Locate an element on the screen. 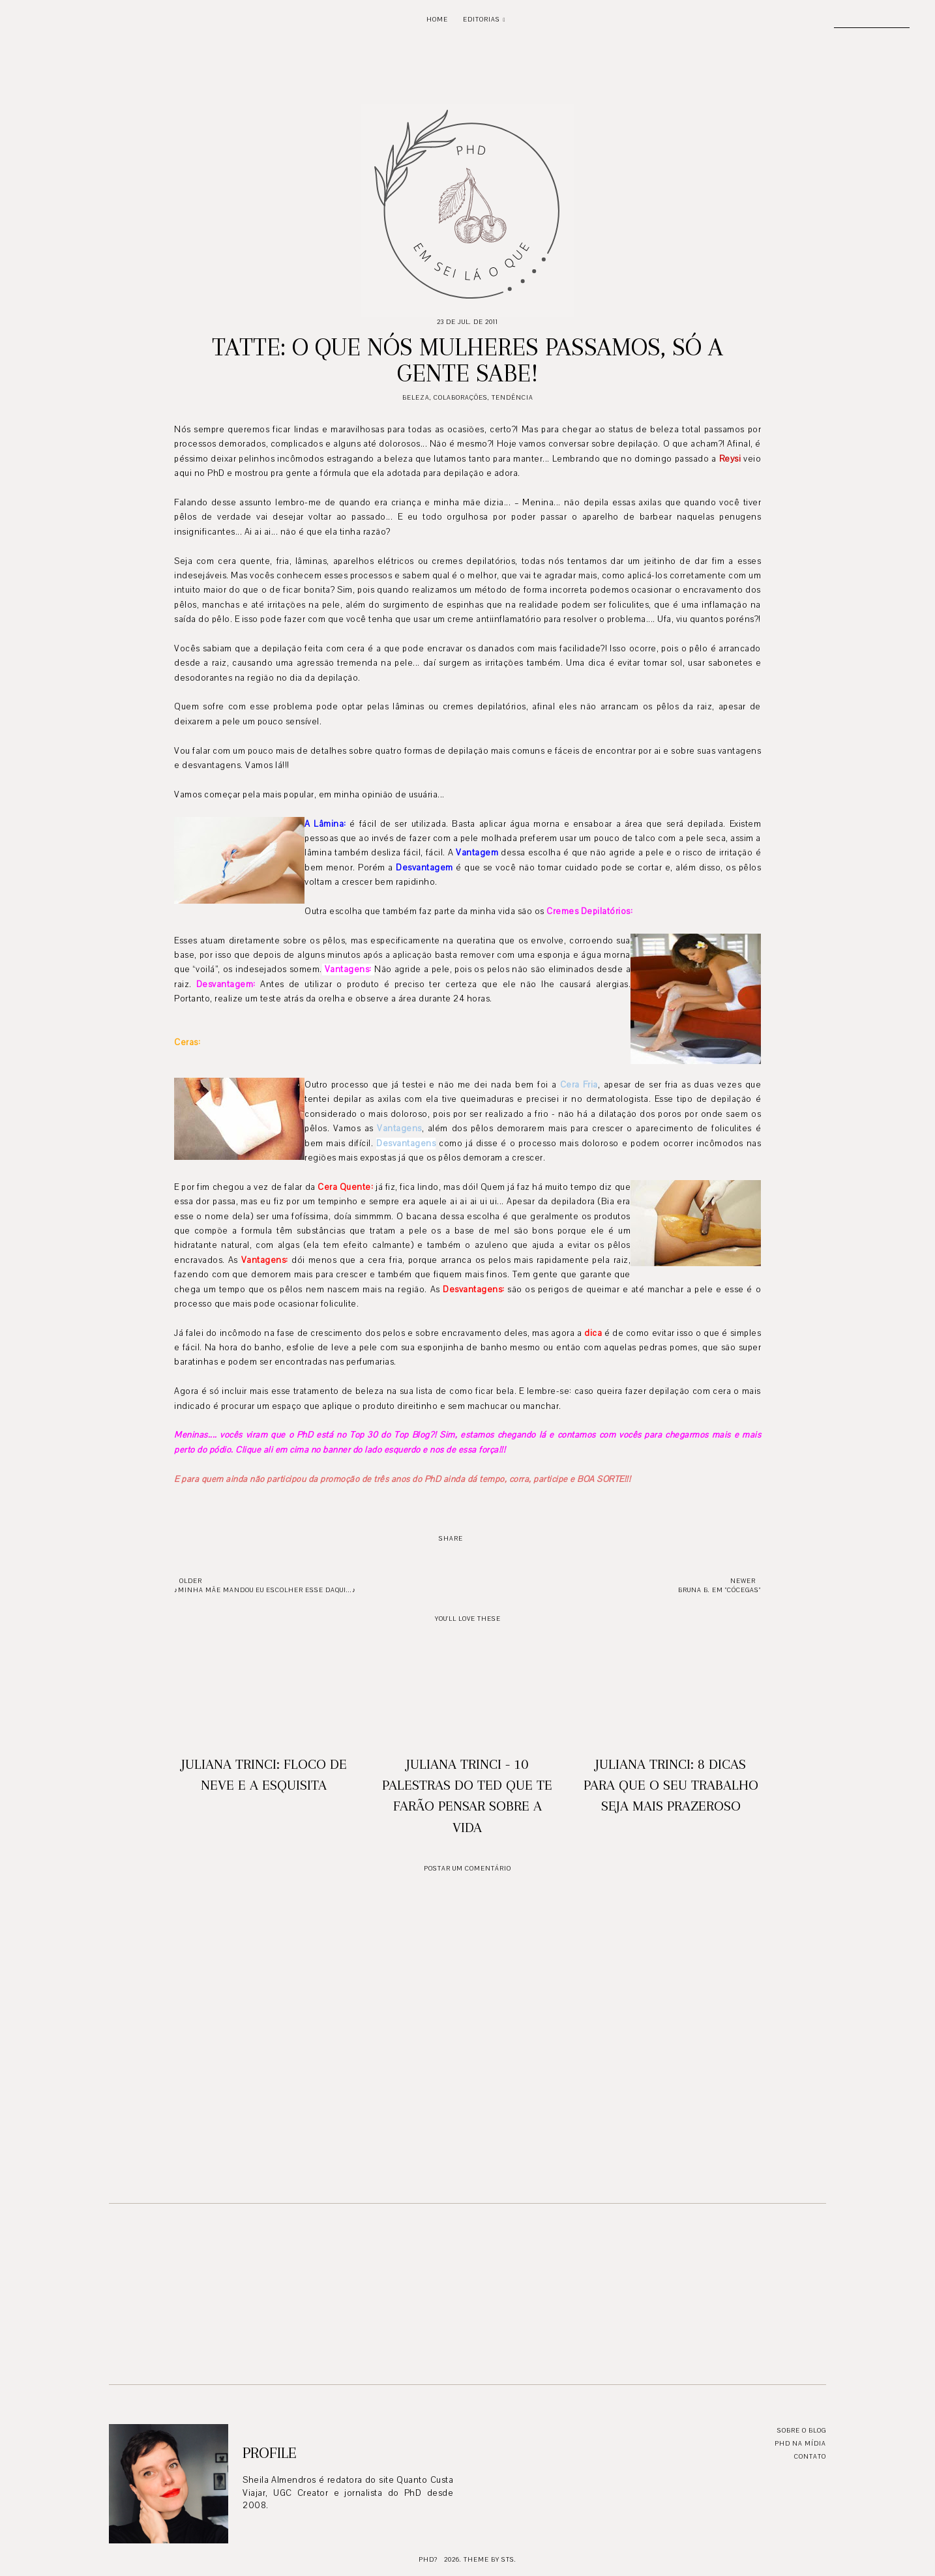  PhD na mídia is located at coordinates (800, 2443).